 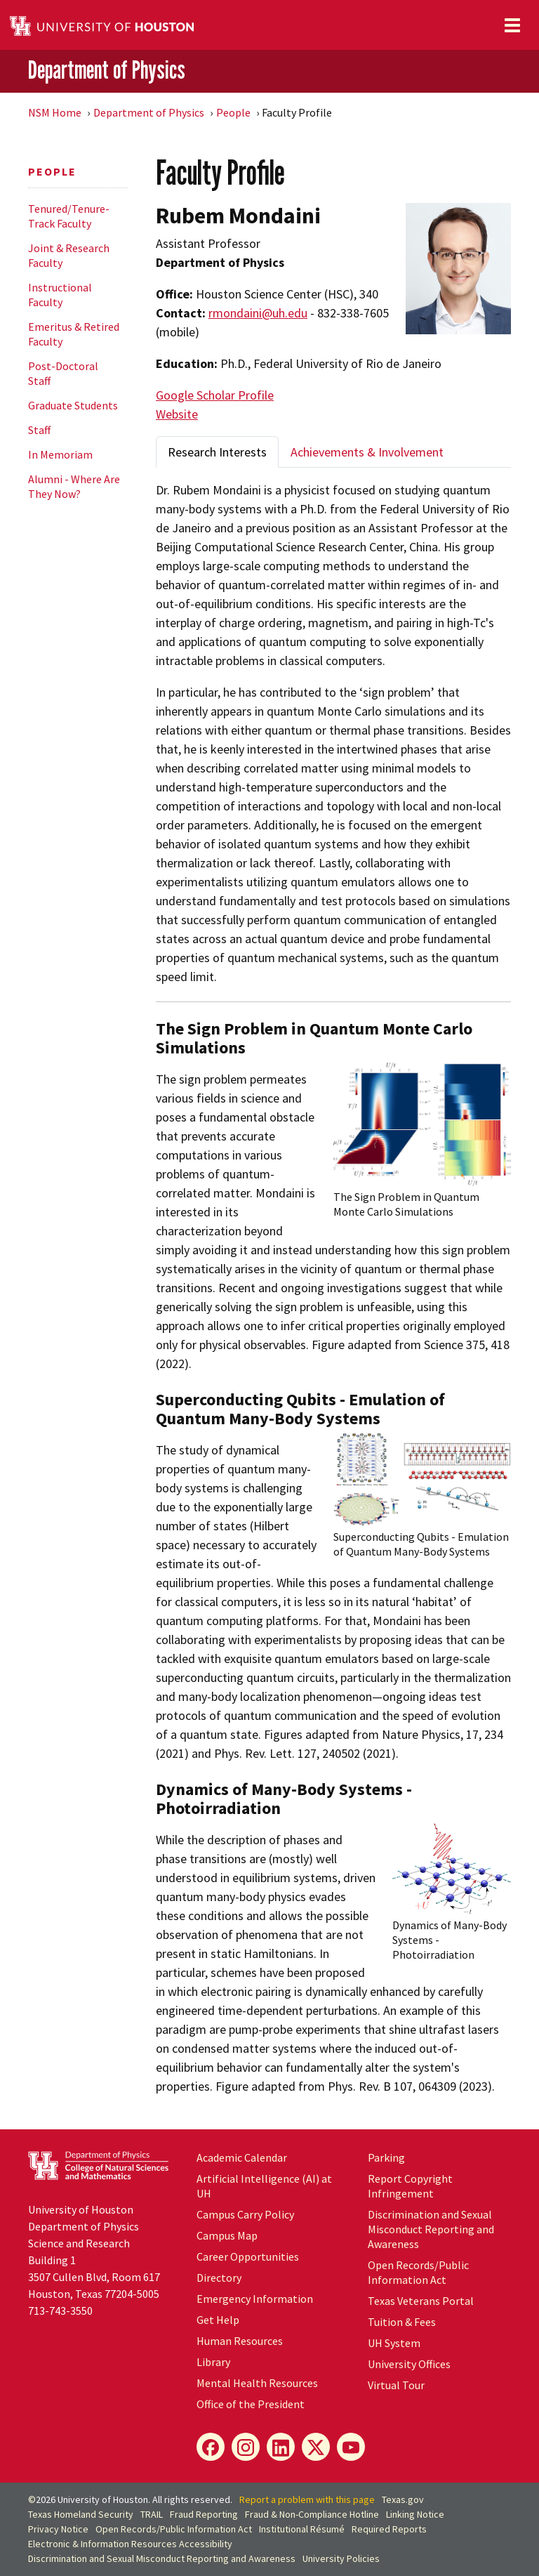 I want to click on [X], so click(x=316, y=2447).